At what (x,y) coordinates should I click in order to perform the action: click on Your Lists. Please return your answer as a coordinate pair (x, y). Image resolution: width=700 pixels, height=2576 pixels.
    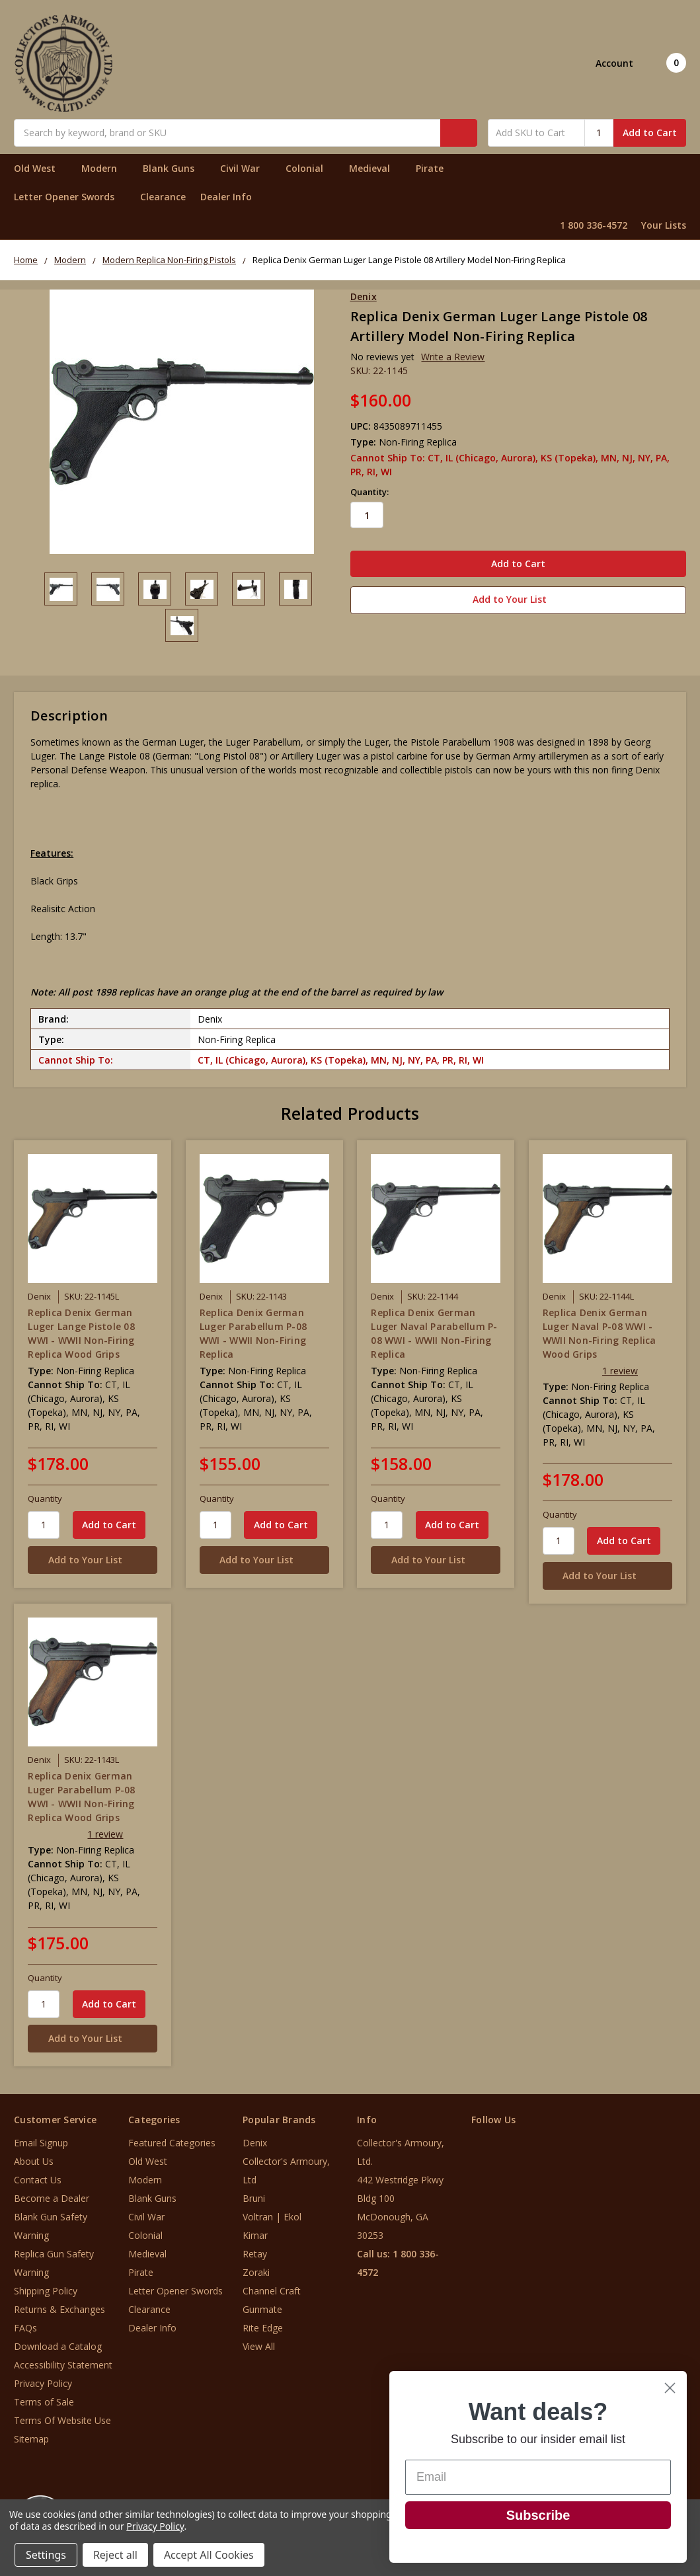
    Looking at the image, I should click on (663, 225).